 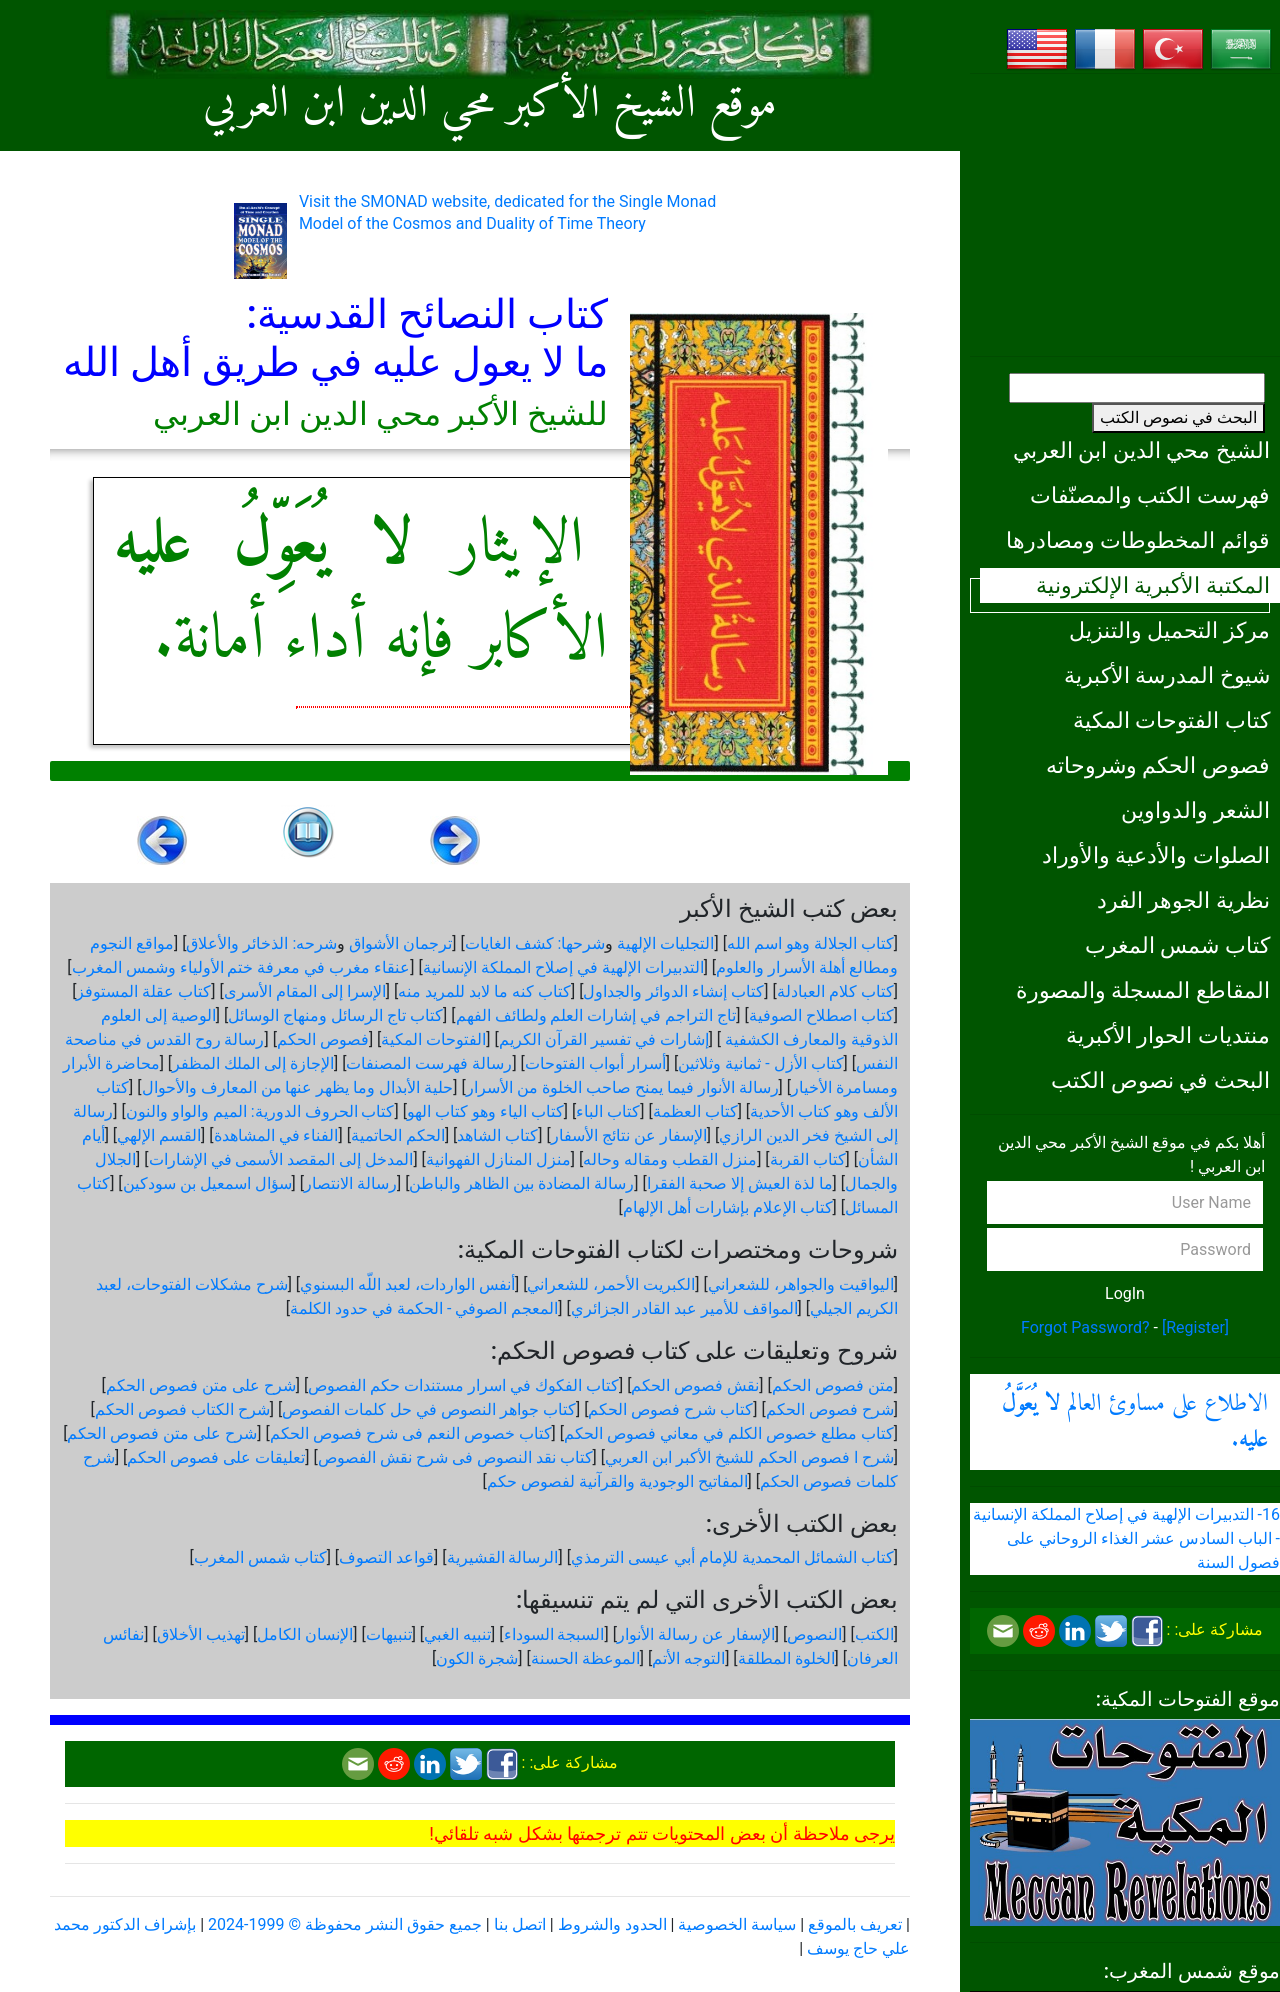 I want to click on كتاب الجلالة وهو اسم الله, so click(x=810, y=943).